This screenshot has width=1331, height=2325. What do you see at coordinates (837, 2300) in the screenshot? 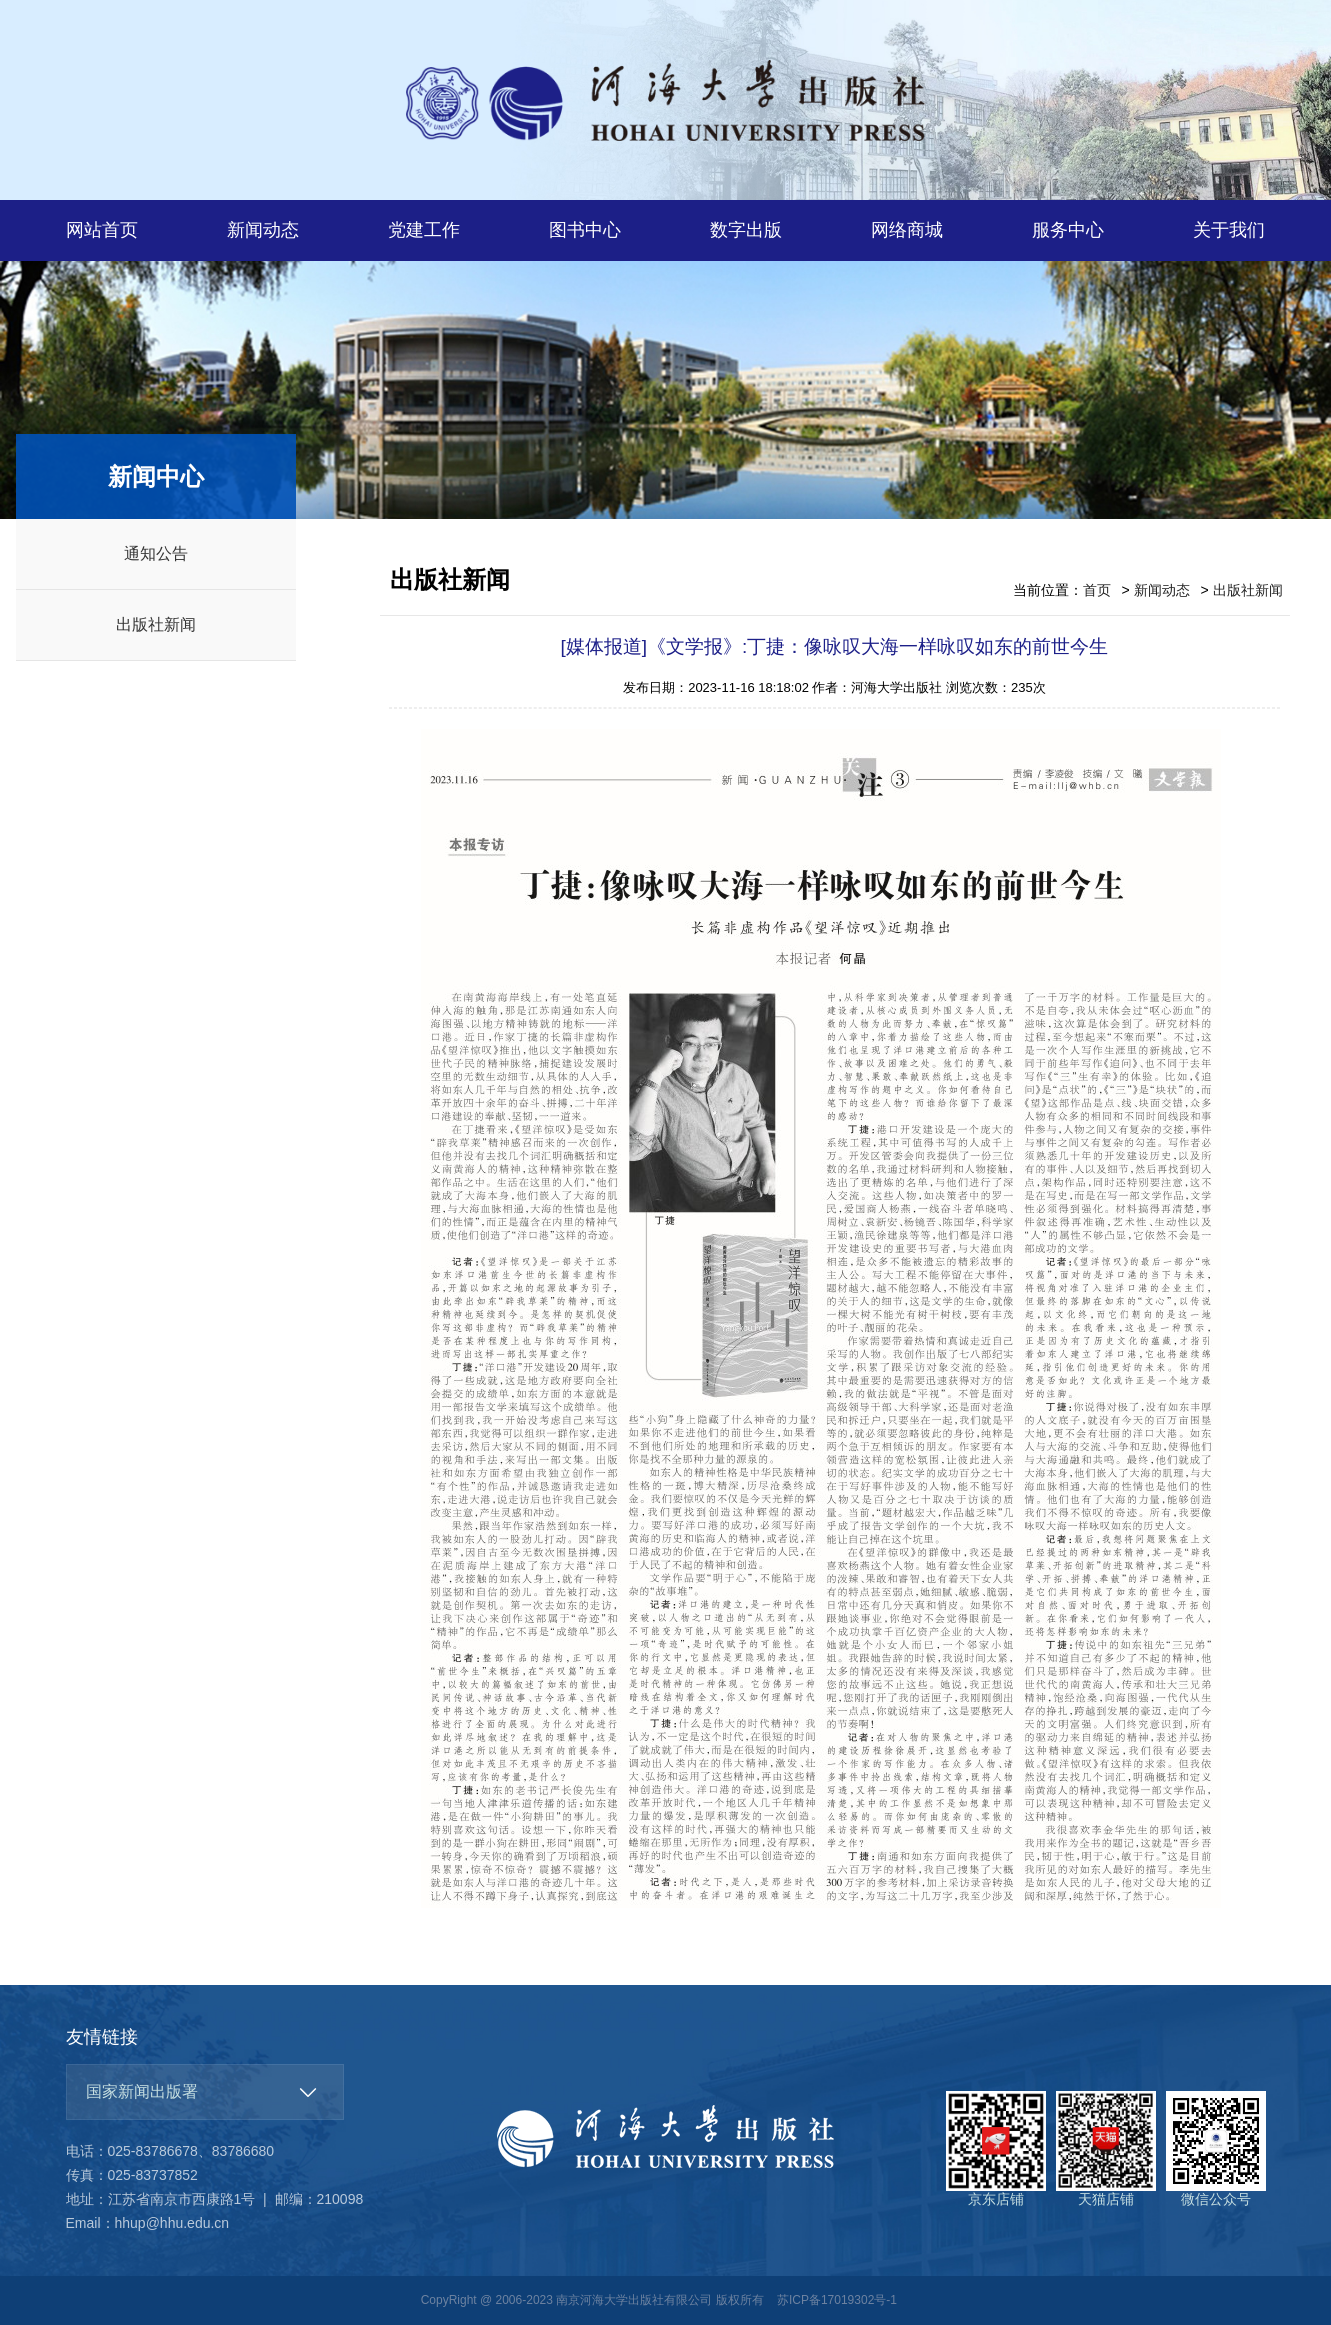
I see `苏ICP备17019302号-1` at bounding box center [837, 2300].